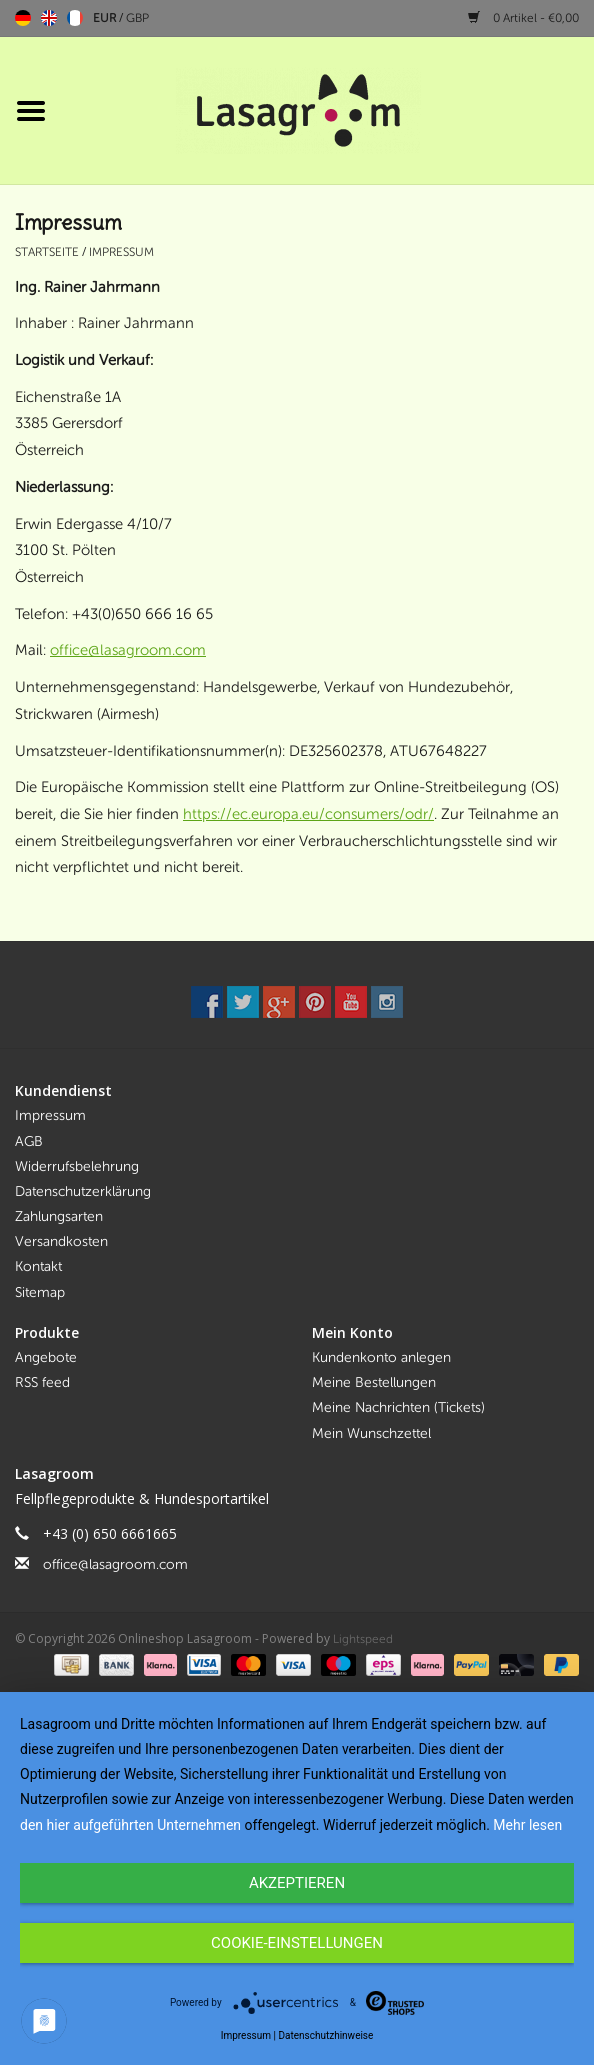 The width and height of the screenshot is (594, 2065). Describe the element at coordinates (42, 1382) in the screenshot. I see `RSS feed` at that location.